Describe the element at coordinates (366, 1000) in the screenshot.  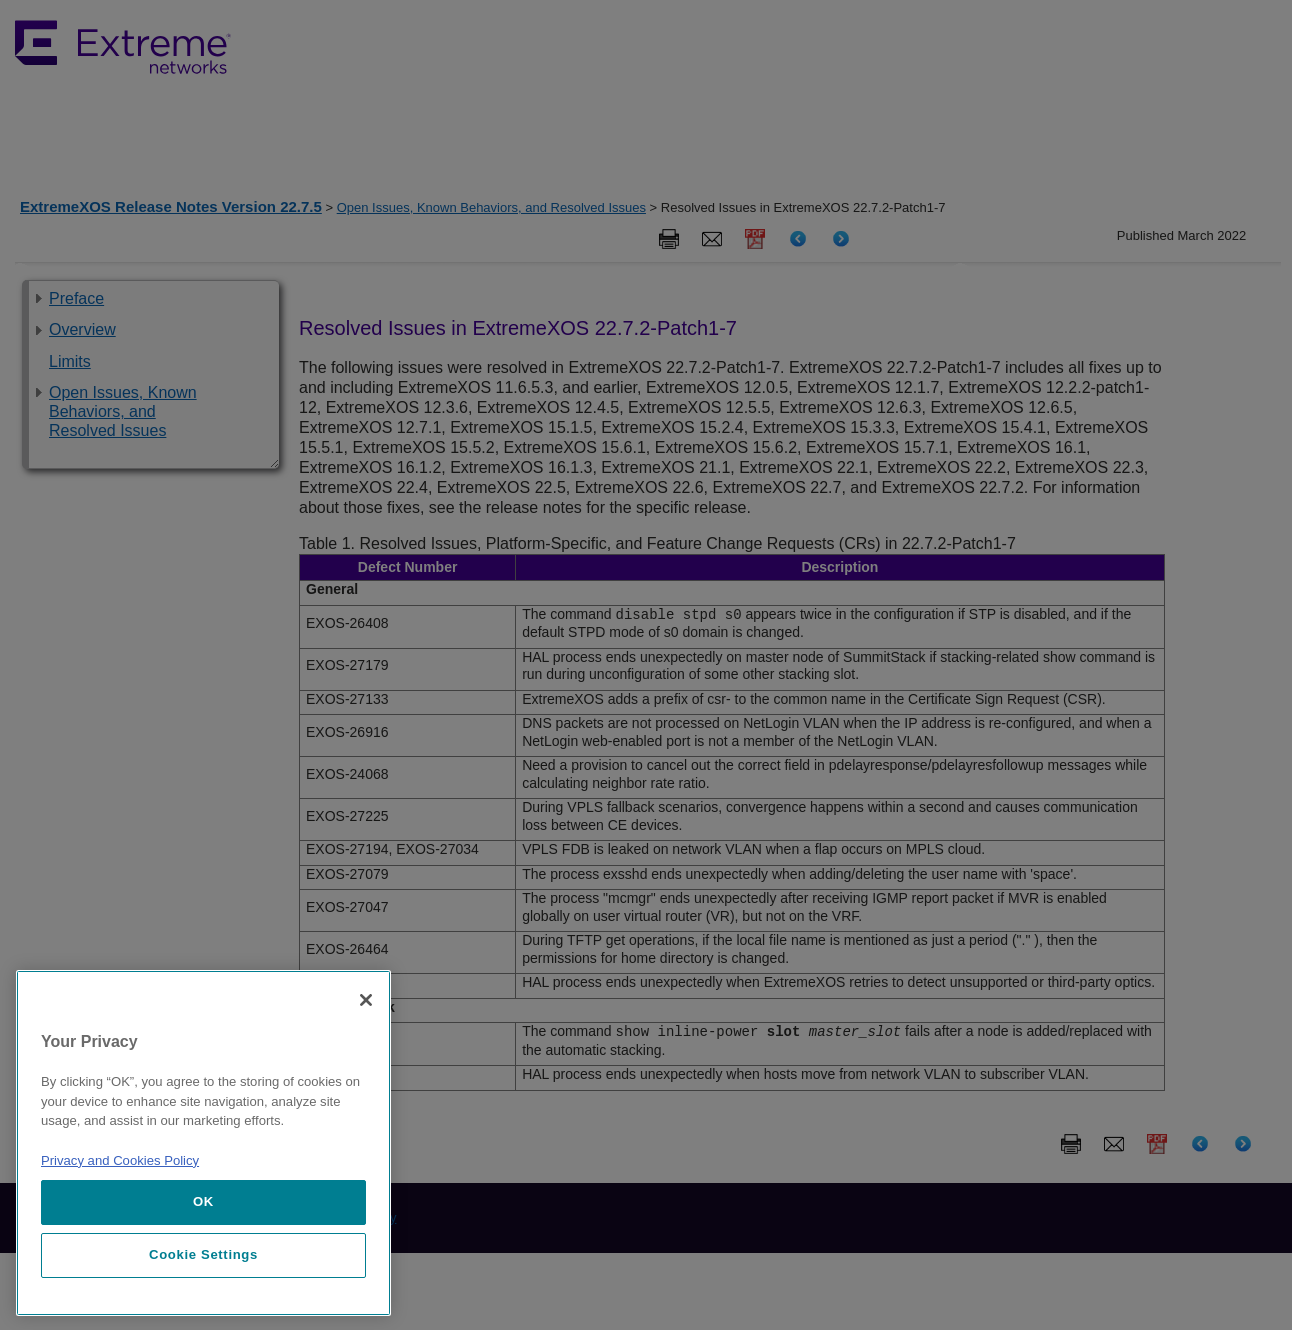
I see `[Close]` at that location.